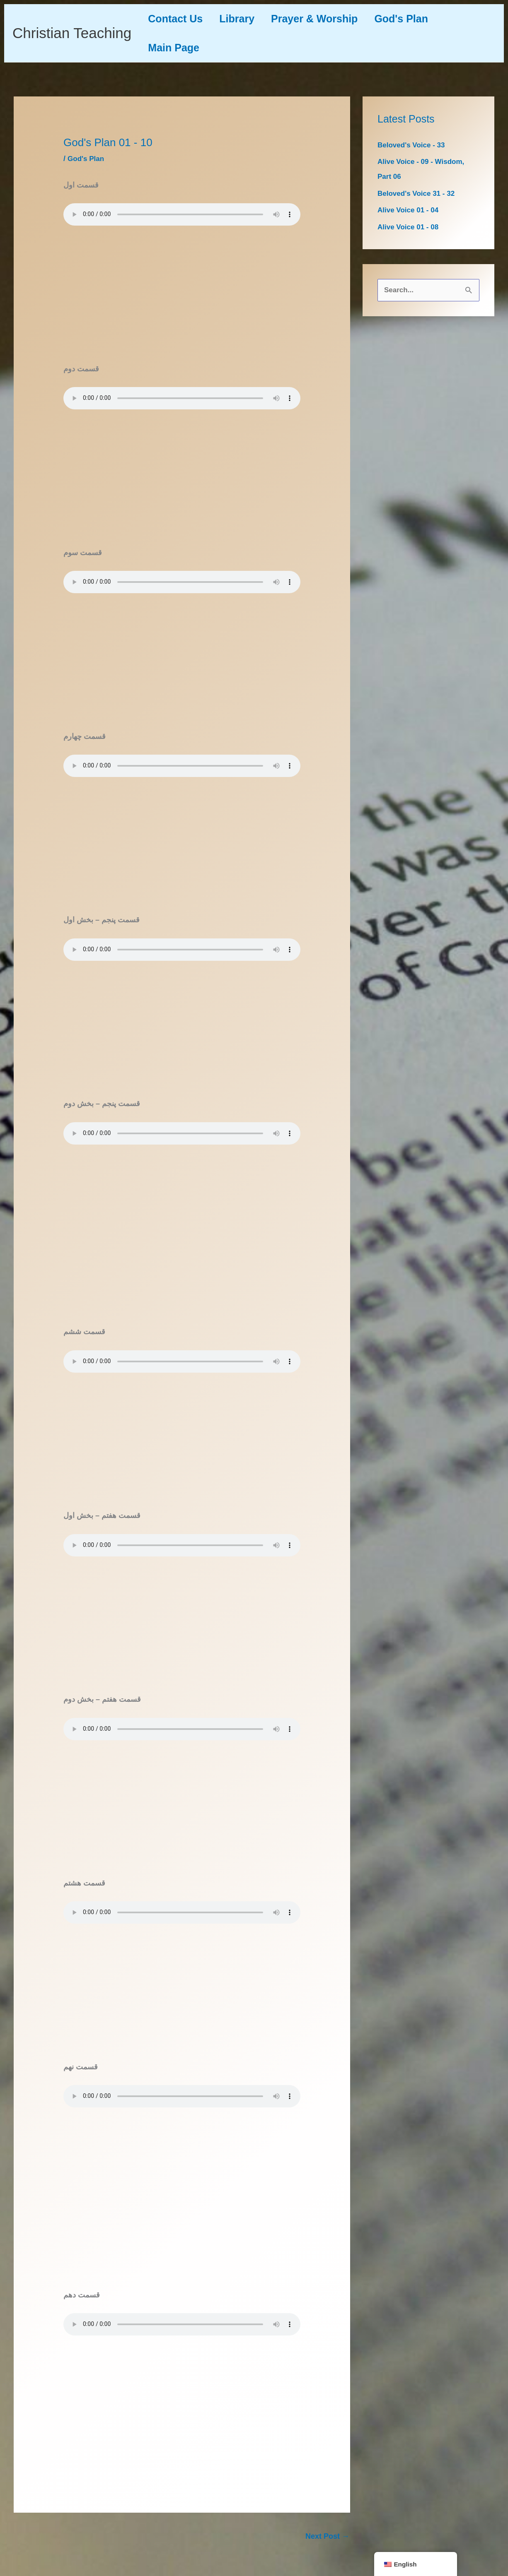  Describe the element at coordinates (418, 193) in the screenshot. I see `Beloved's Voice 31 - 32` at that location.